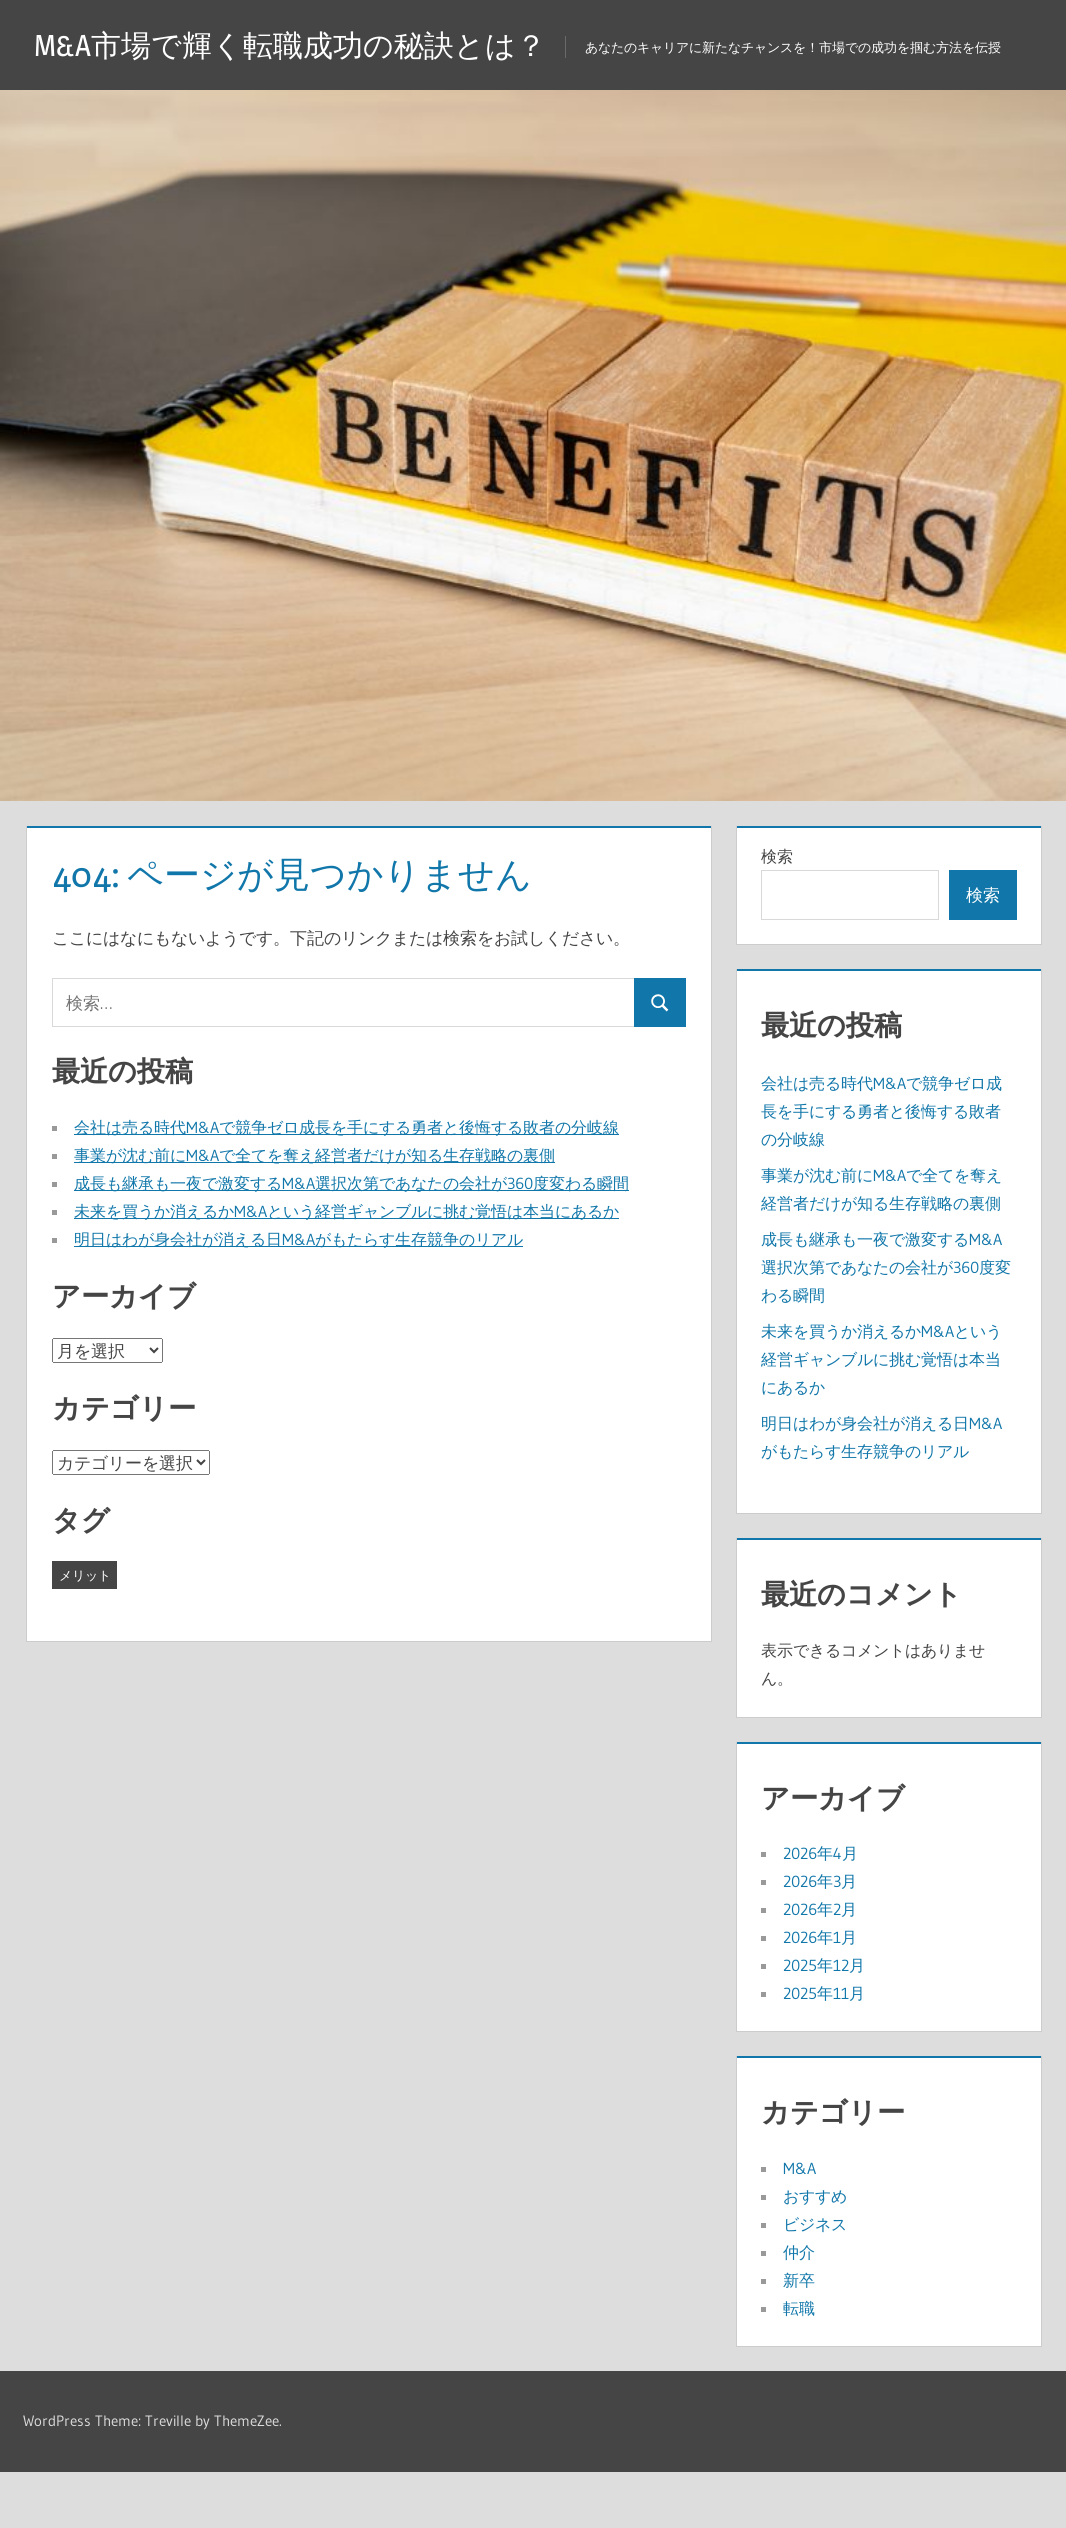 Image resolution: width=1066 pixels, height=2528 pixels. What do you see at coordinates (346, 1267) in the screenshot?
I see `未来を買うか消えるかM&Aという経営ギャンブルに挑む覚悟は本当にあるか` at bounding box center [346, 1267].